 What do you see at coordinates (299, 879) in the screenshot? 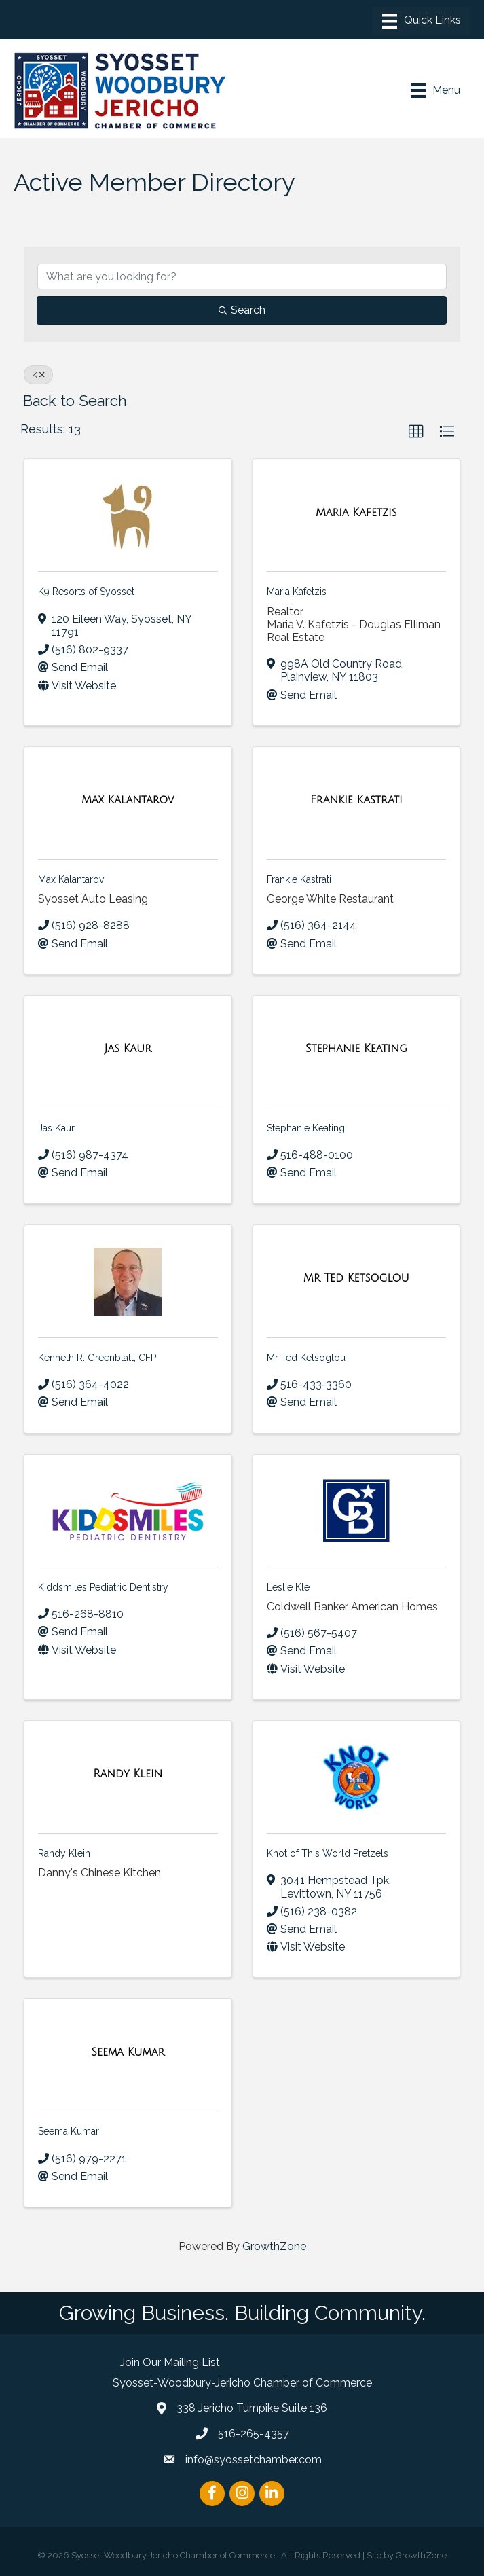
I see `Frankie Kastrati` at bounding box center [299, 879].